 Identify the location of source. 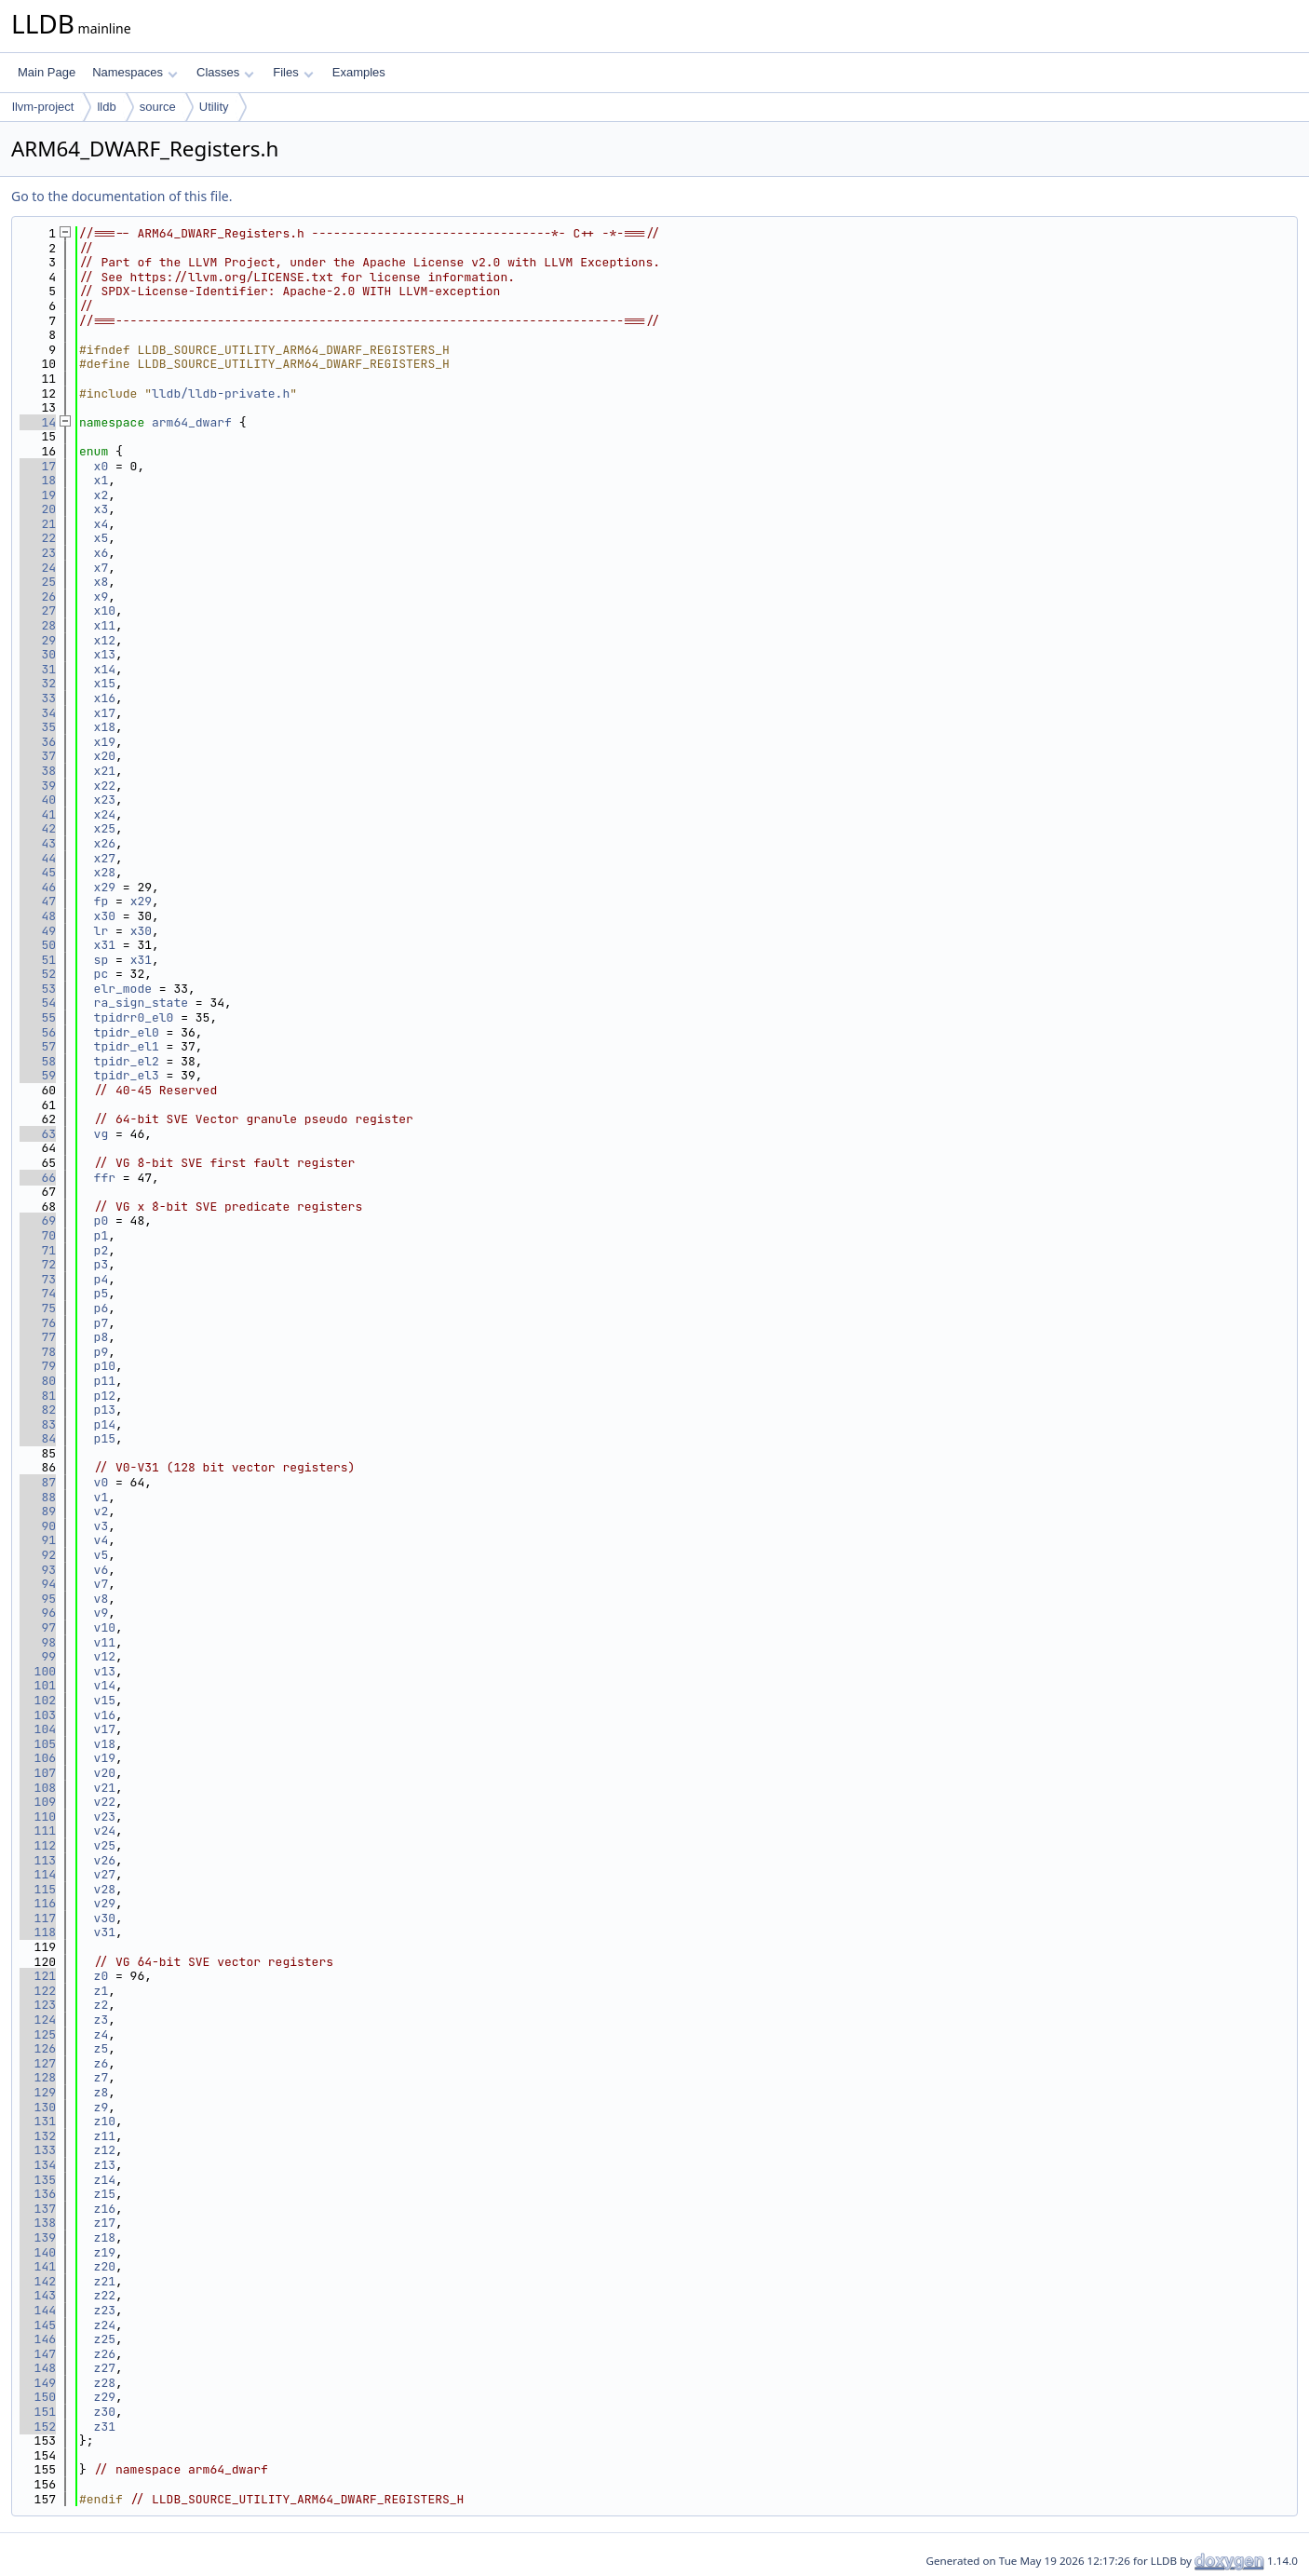
(158, 107).